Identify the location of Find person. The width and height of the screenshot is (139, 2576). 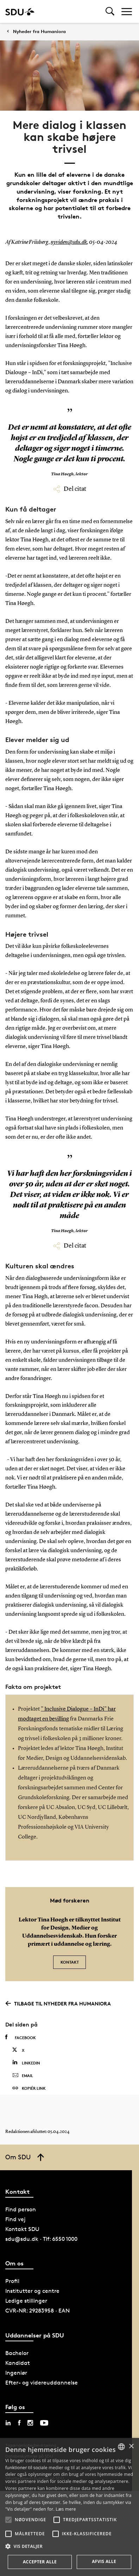
(20, 2209).